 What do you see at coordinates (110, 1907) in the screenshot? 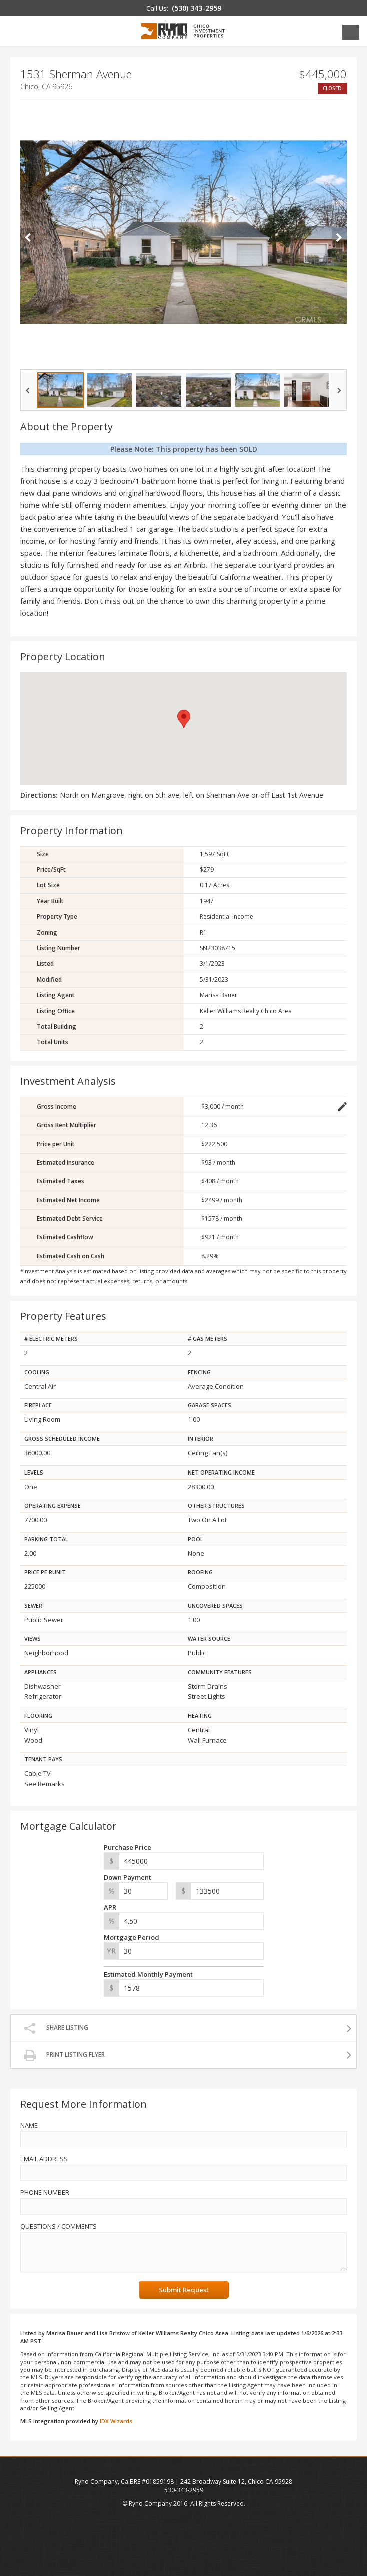
I see `APR` at bounding box center [110, 1907].